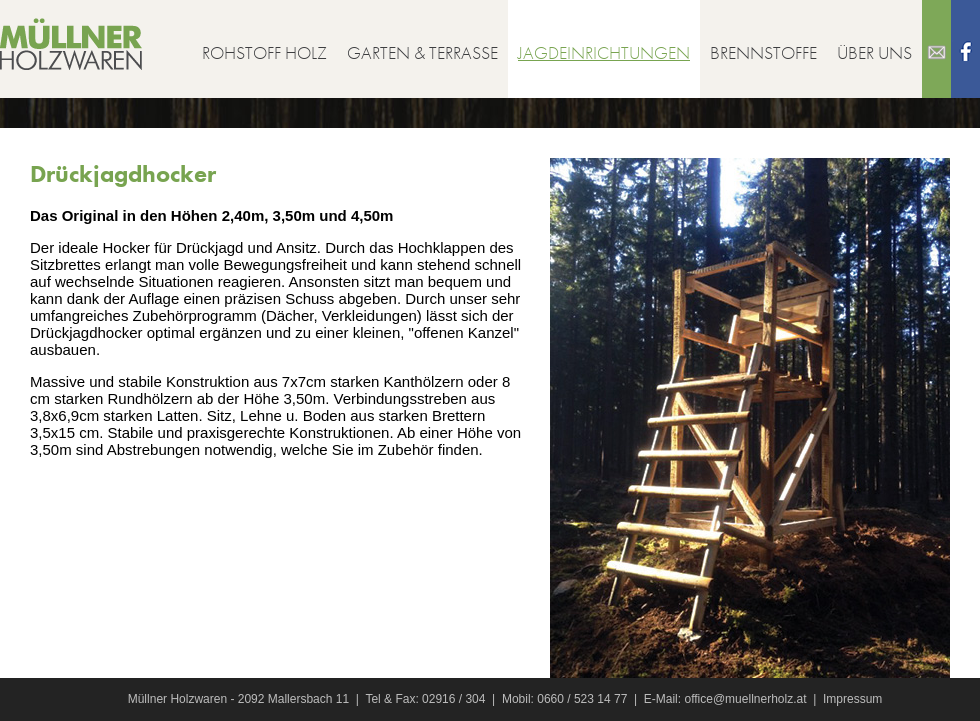 Image resolution: width=980 pixels, height=721 pixels. I want to click on Über uns, so click(874, 52).